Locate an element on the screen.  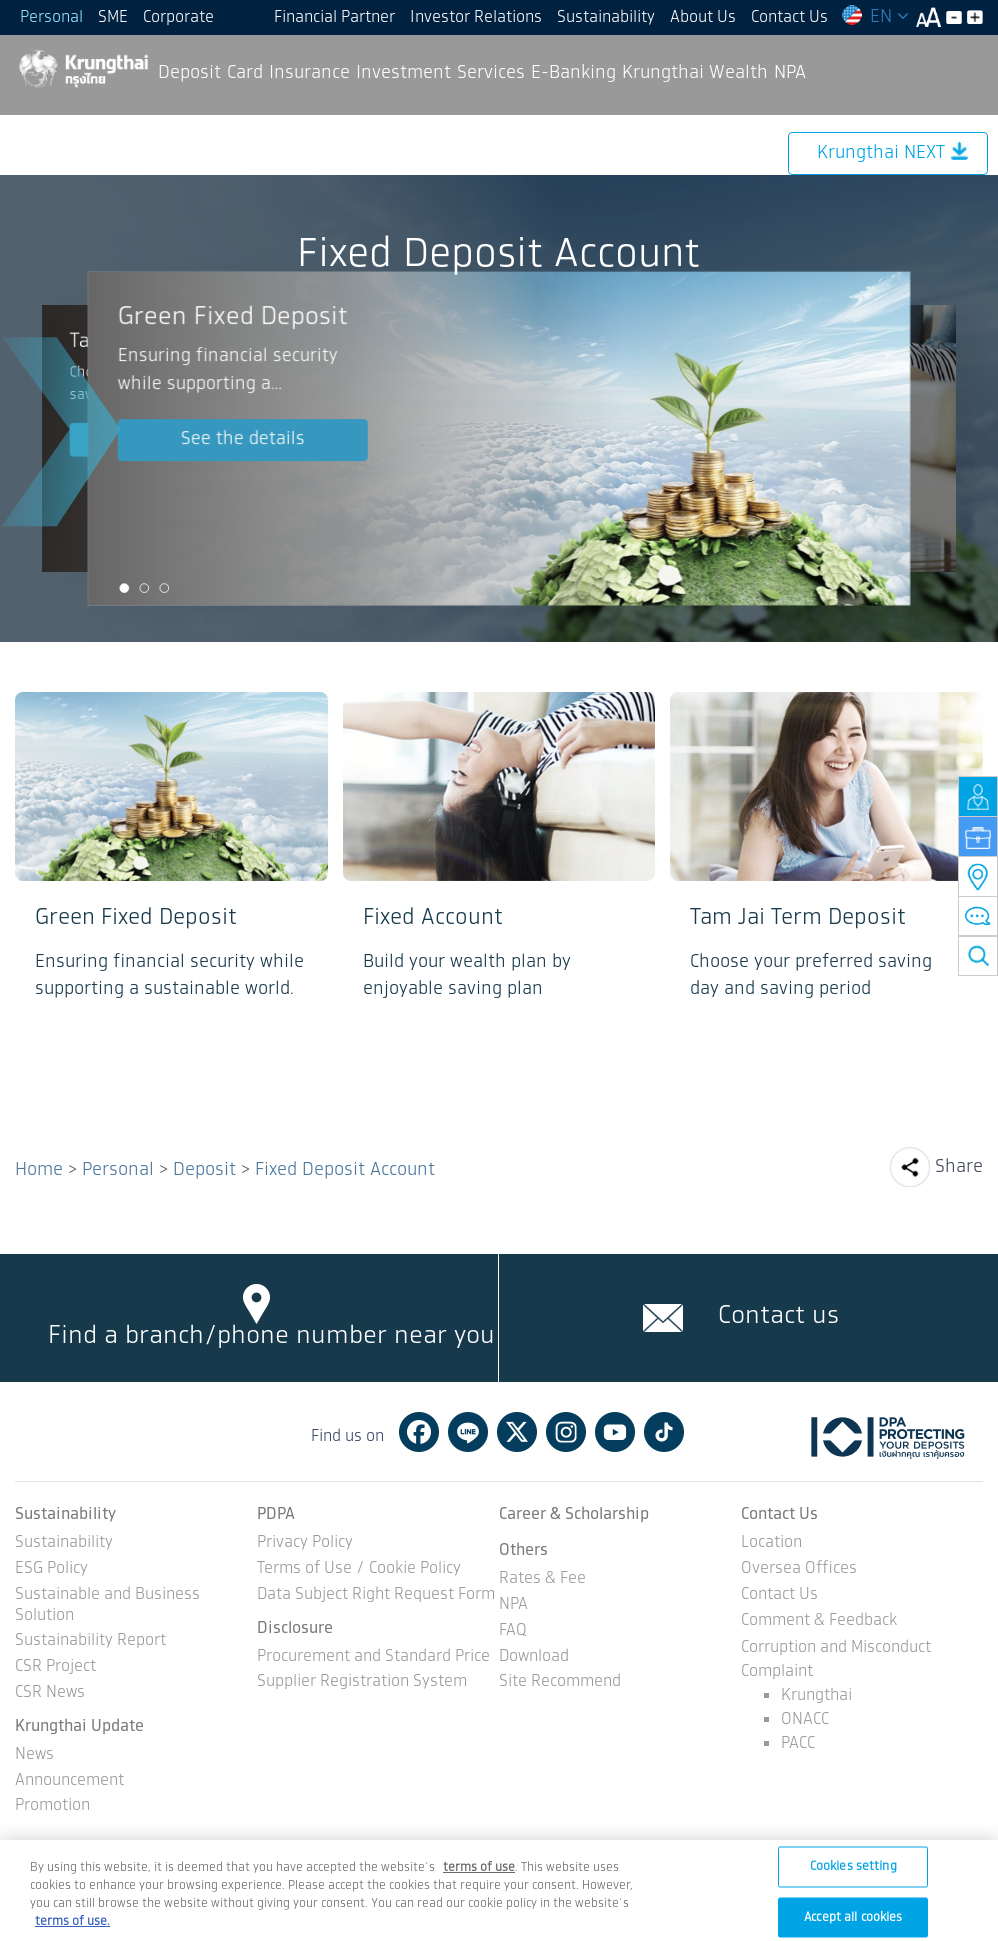
Instagram is located at coordinates (566, 1432).